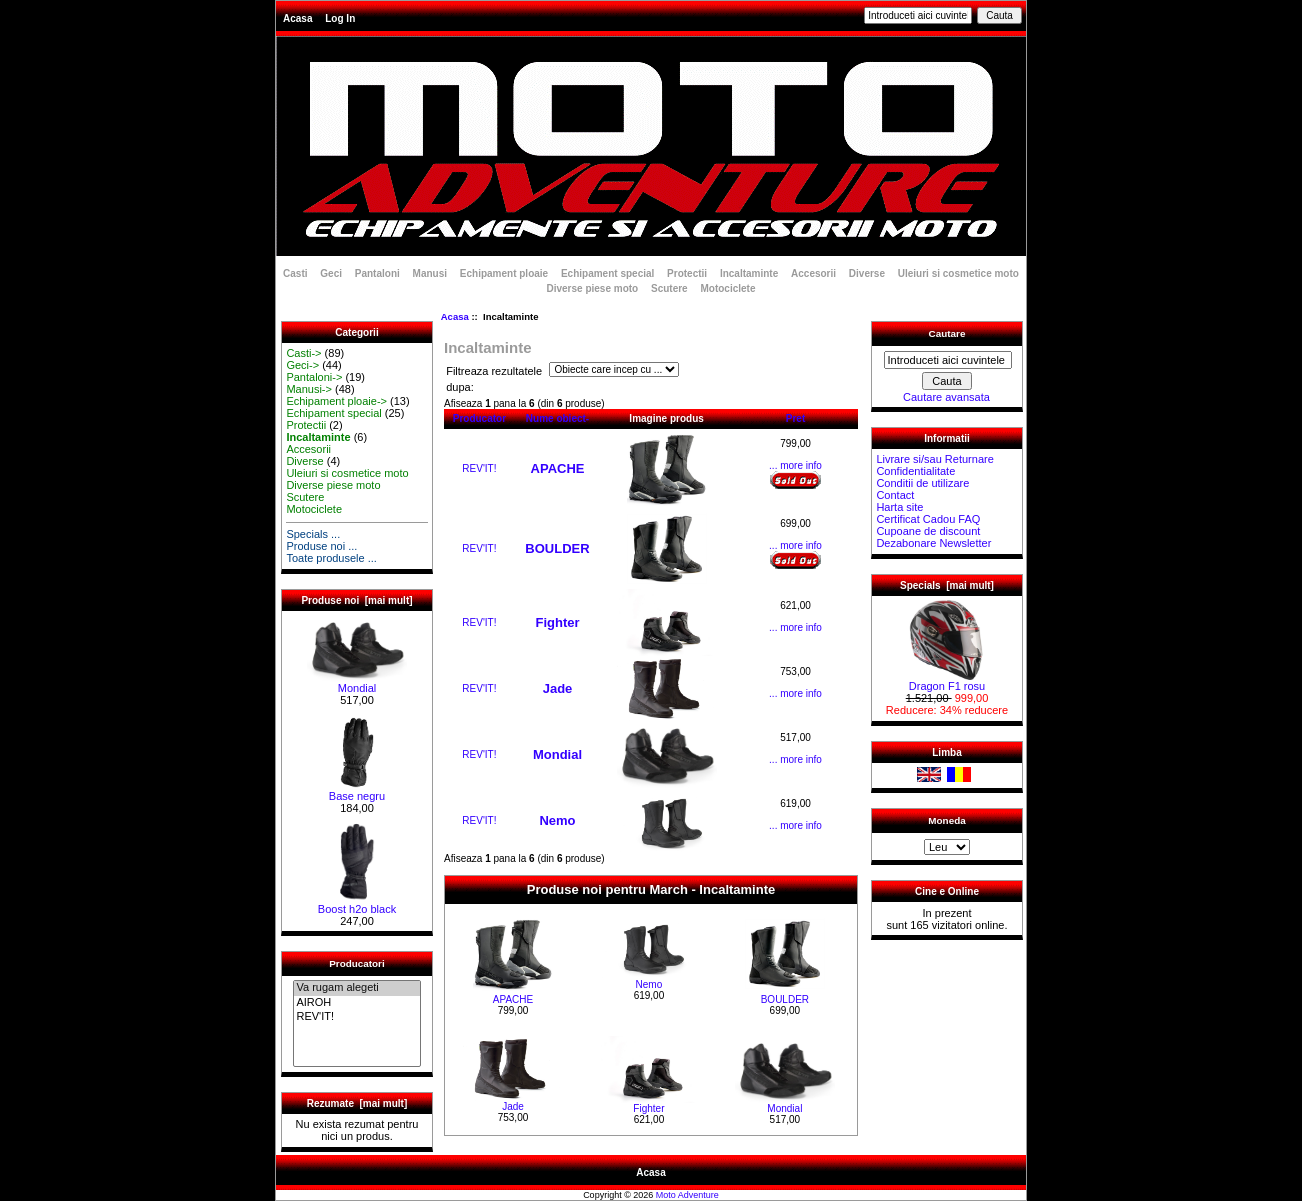 The height and width of the screenshot is (1201, 1302). I want to click on Acasa, so click(297, 18).